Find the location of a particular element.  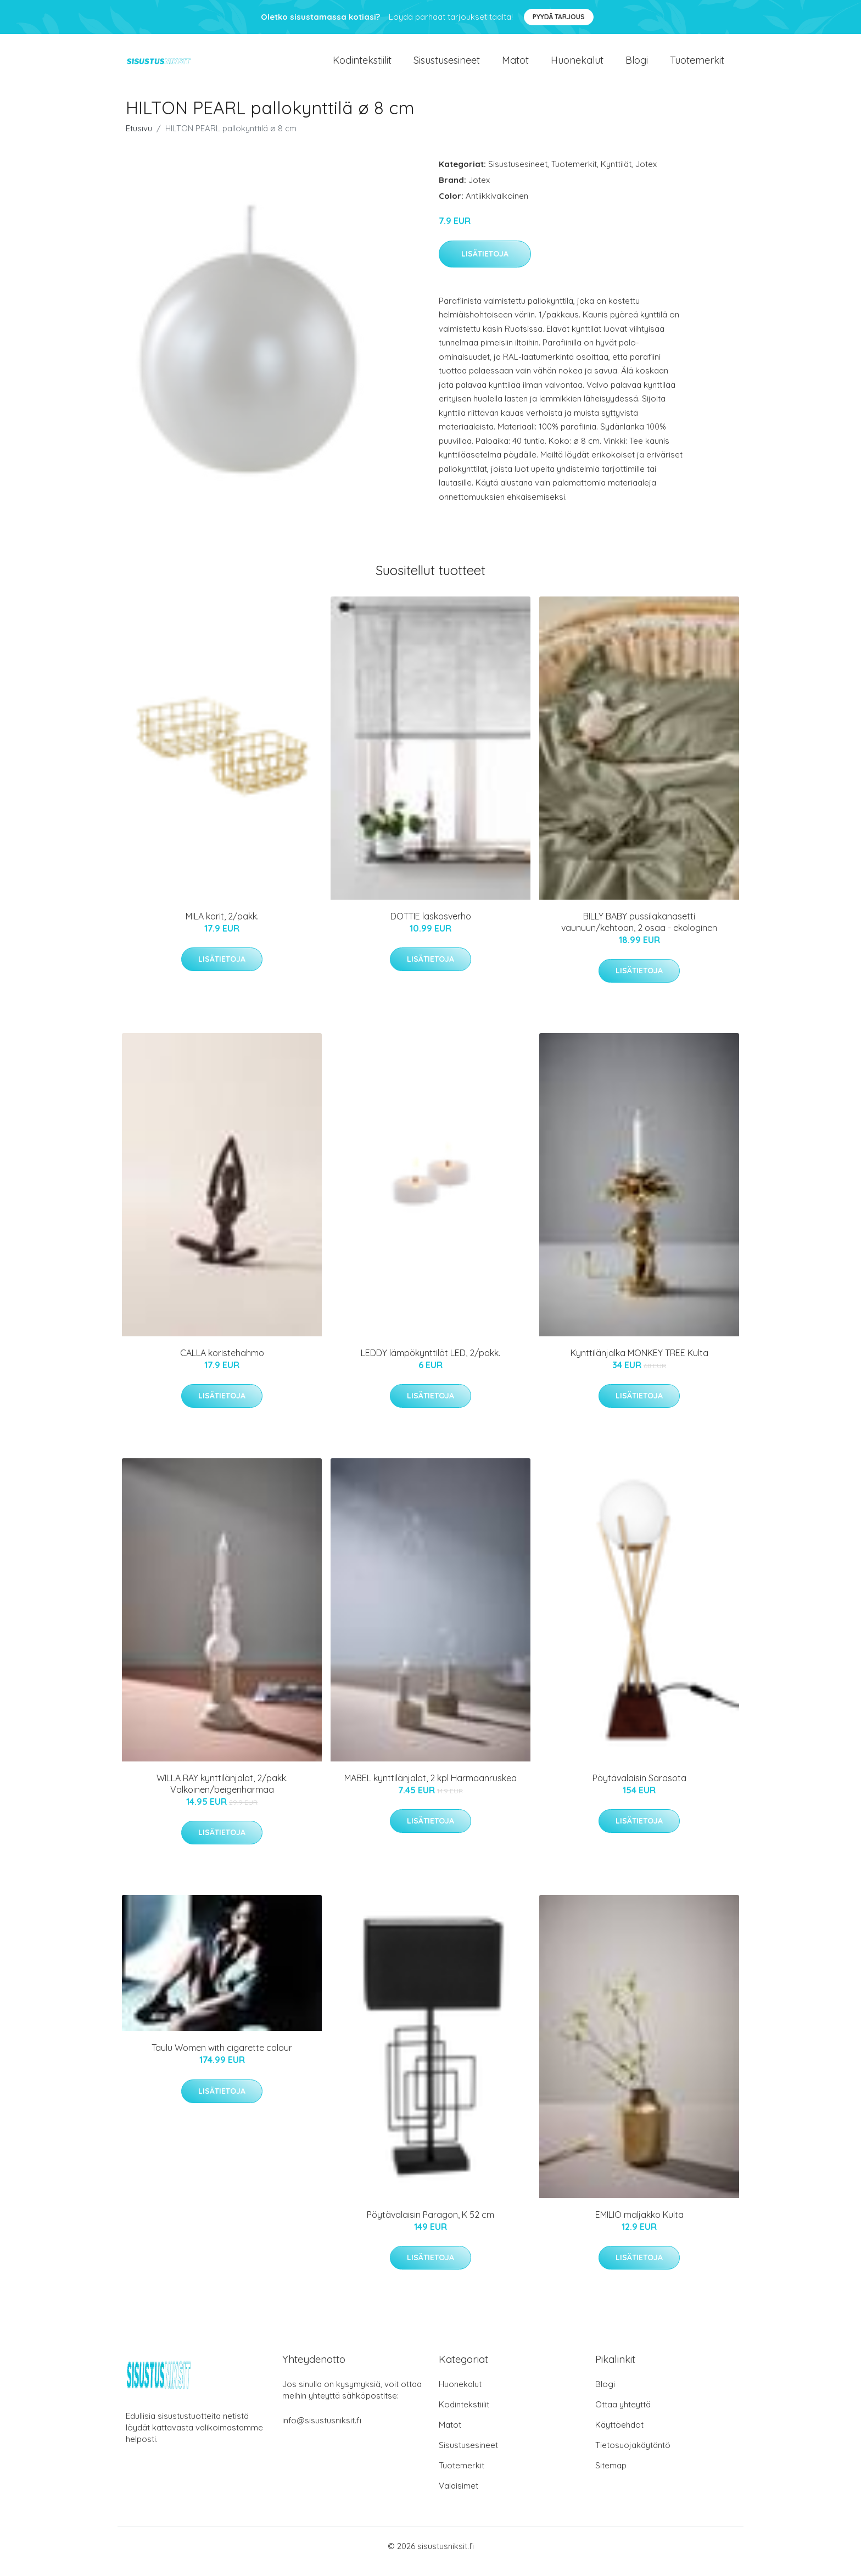

Blogi is located at coordinates (636, 65).